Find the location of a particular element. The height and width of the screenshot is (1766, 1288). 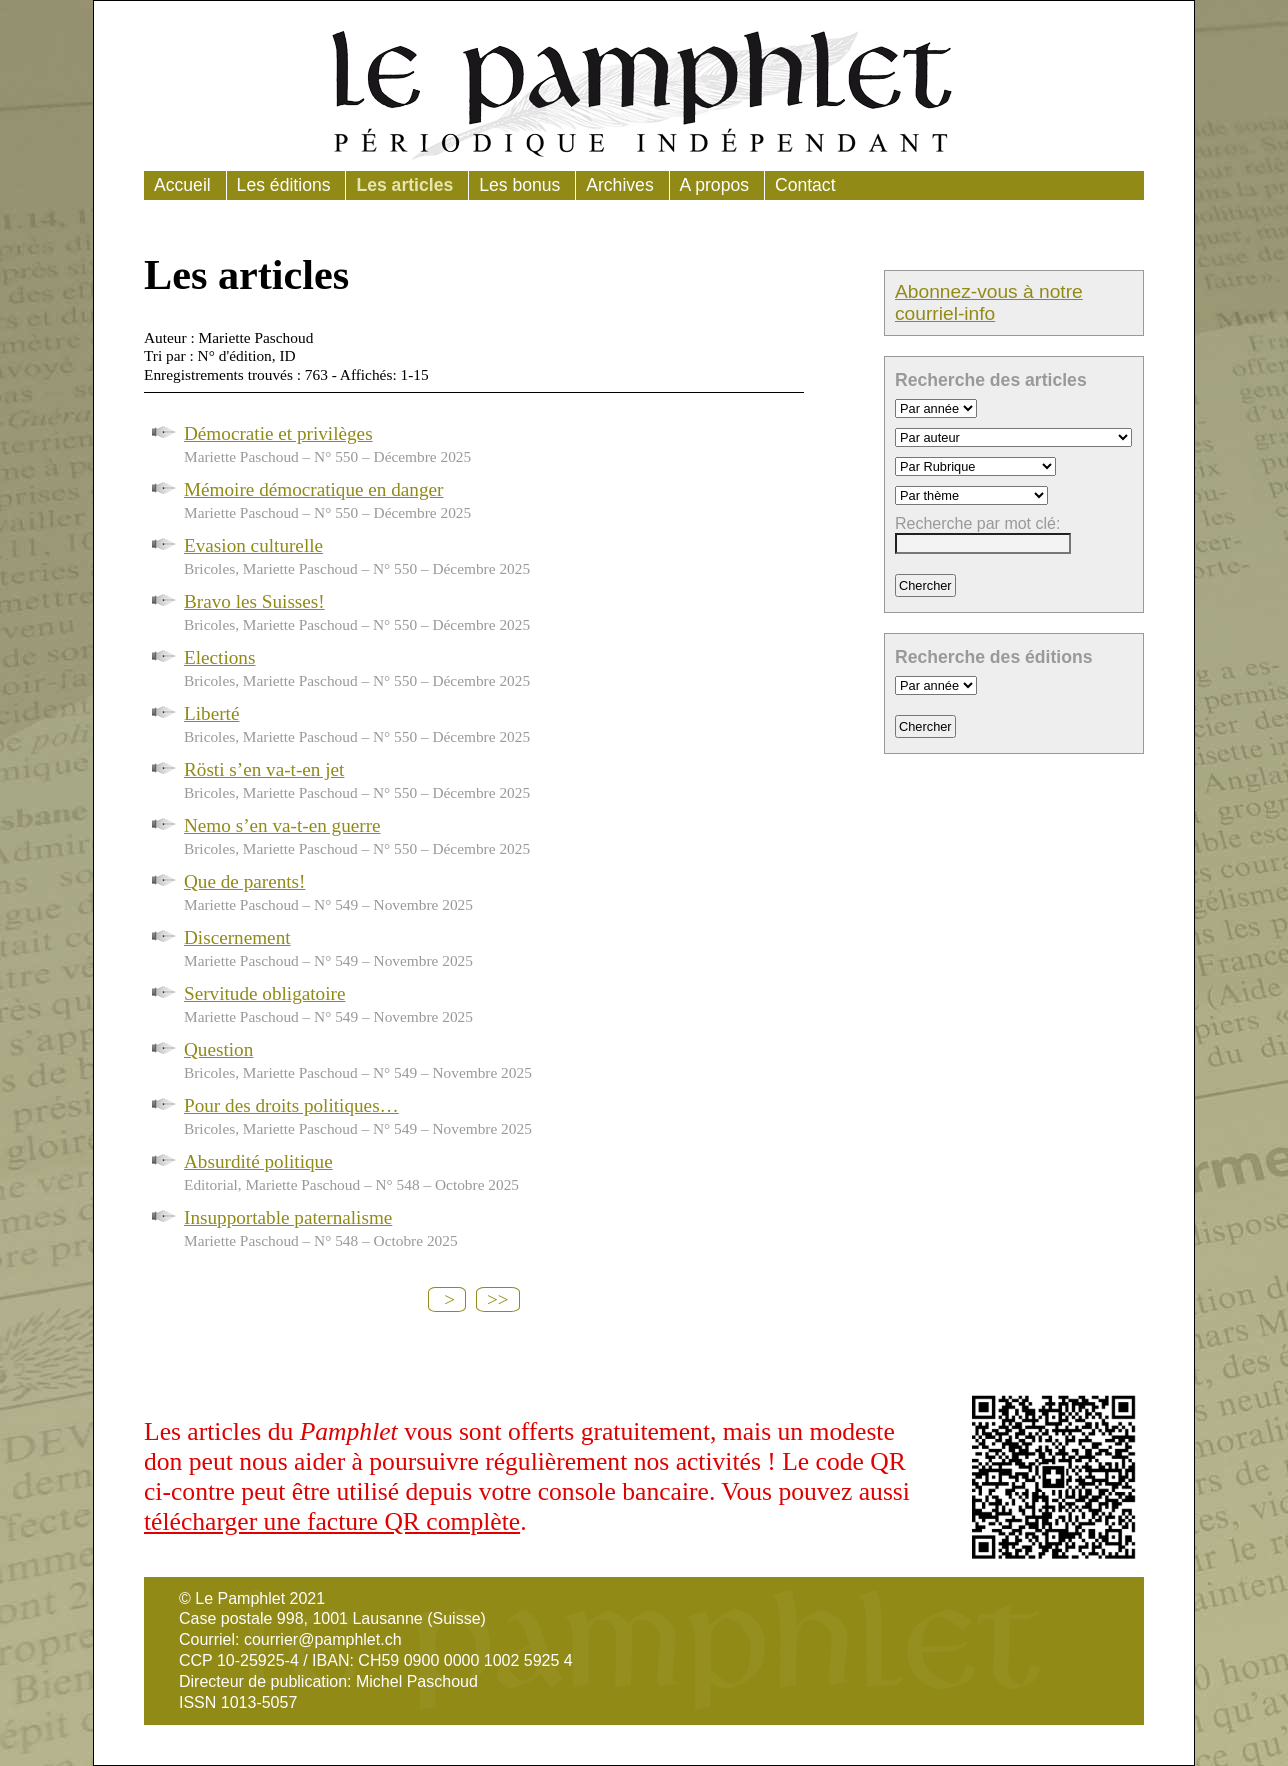

Absurdité politique is located at coordinates (258, 1161).